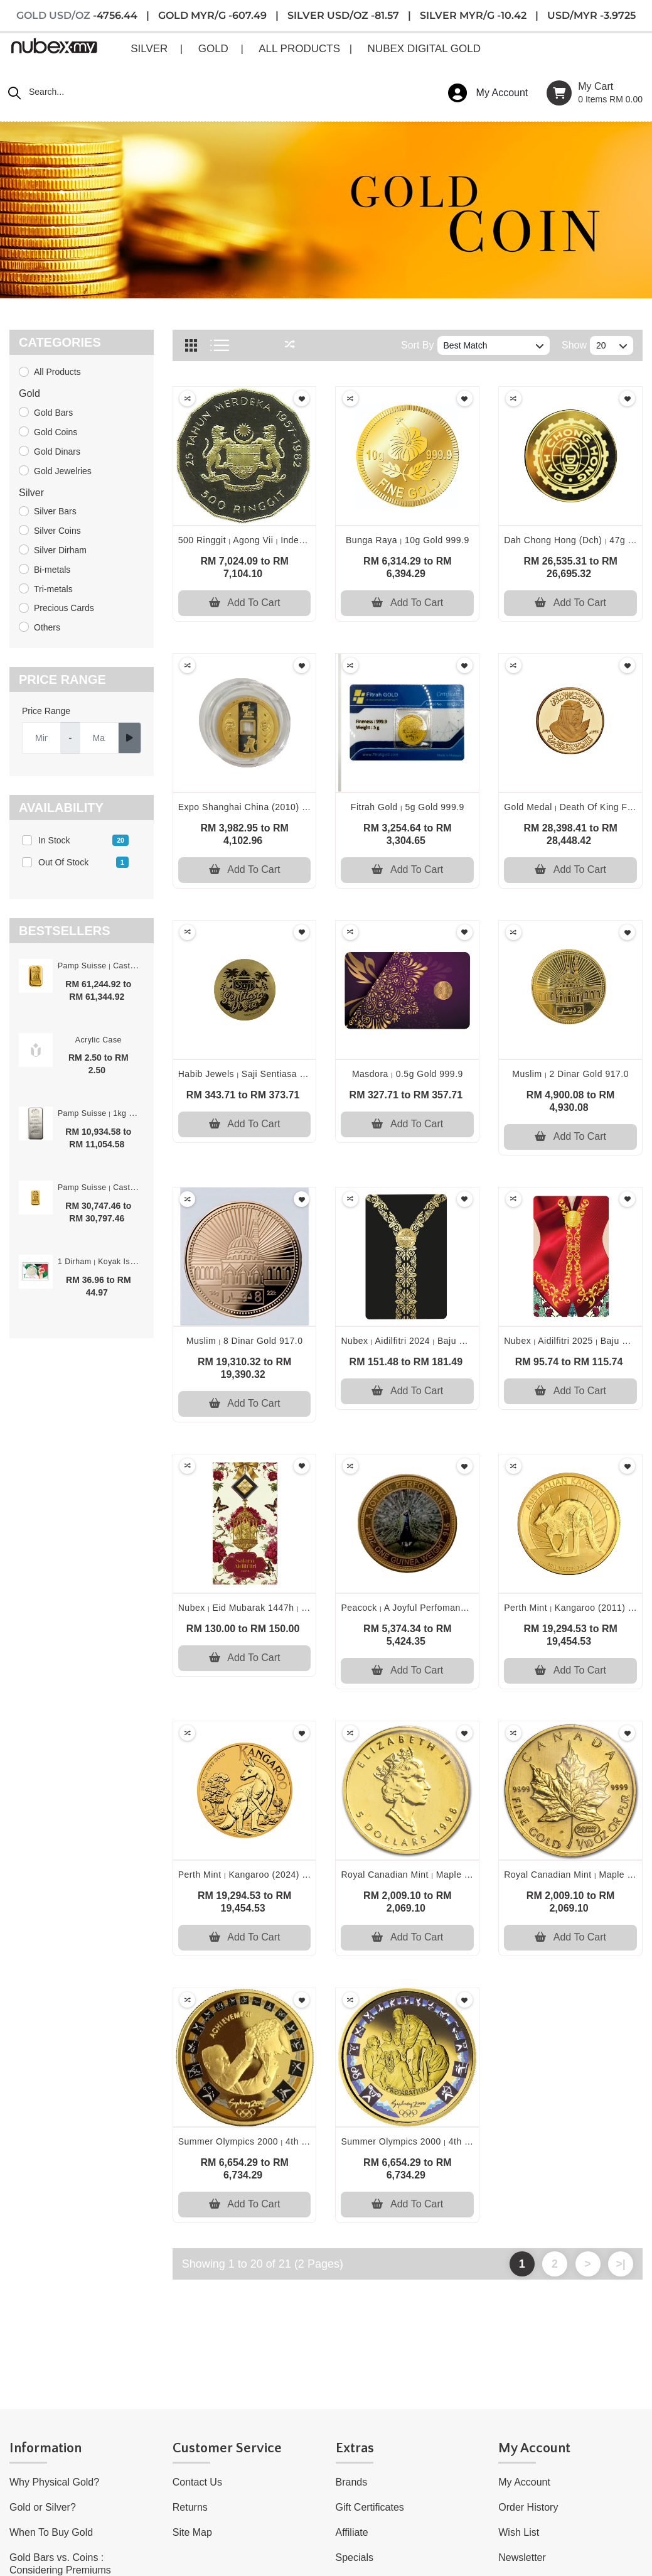 This screenshot has width=652, height=2576. What do you see at coordinates (47, 627) in the screenshot?
I see `Others` at bounding box center [47, 627].